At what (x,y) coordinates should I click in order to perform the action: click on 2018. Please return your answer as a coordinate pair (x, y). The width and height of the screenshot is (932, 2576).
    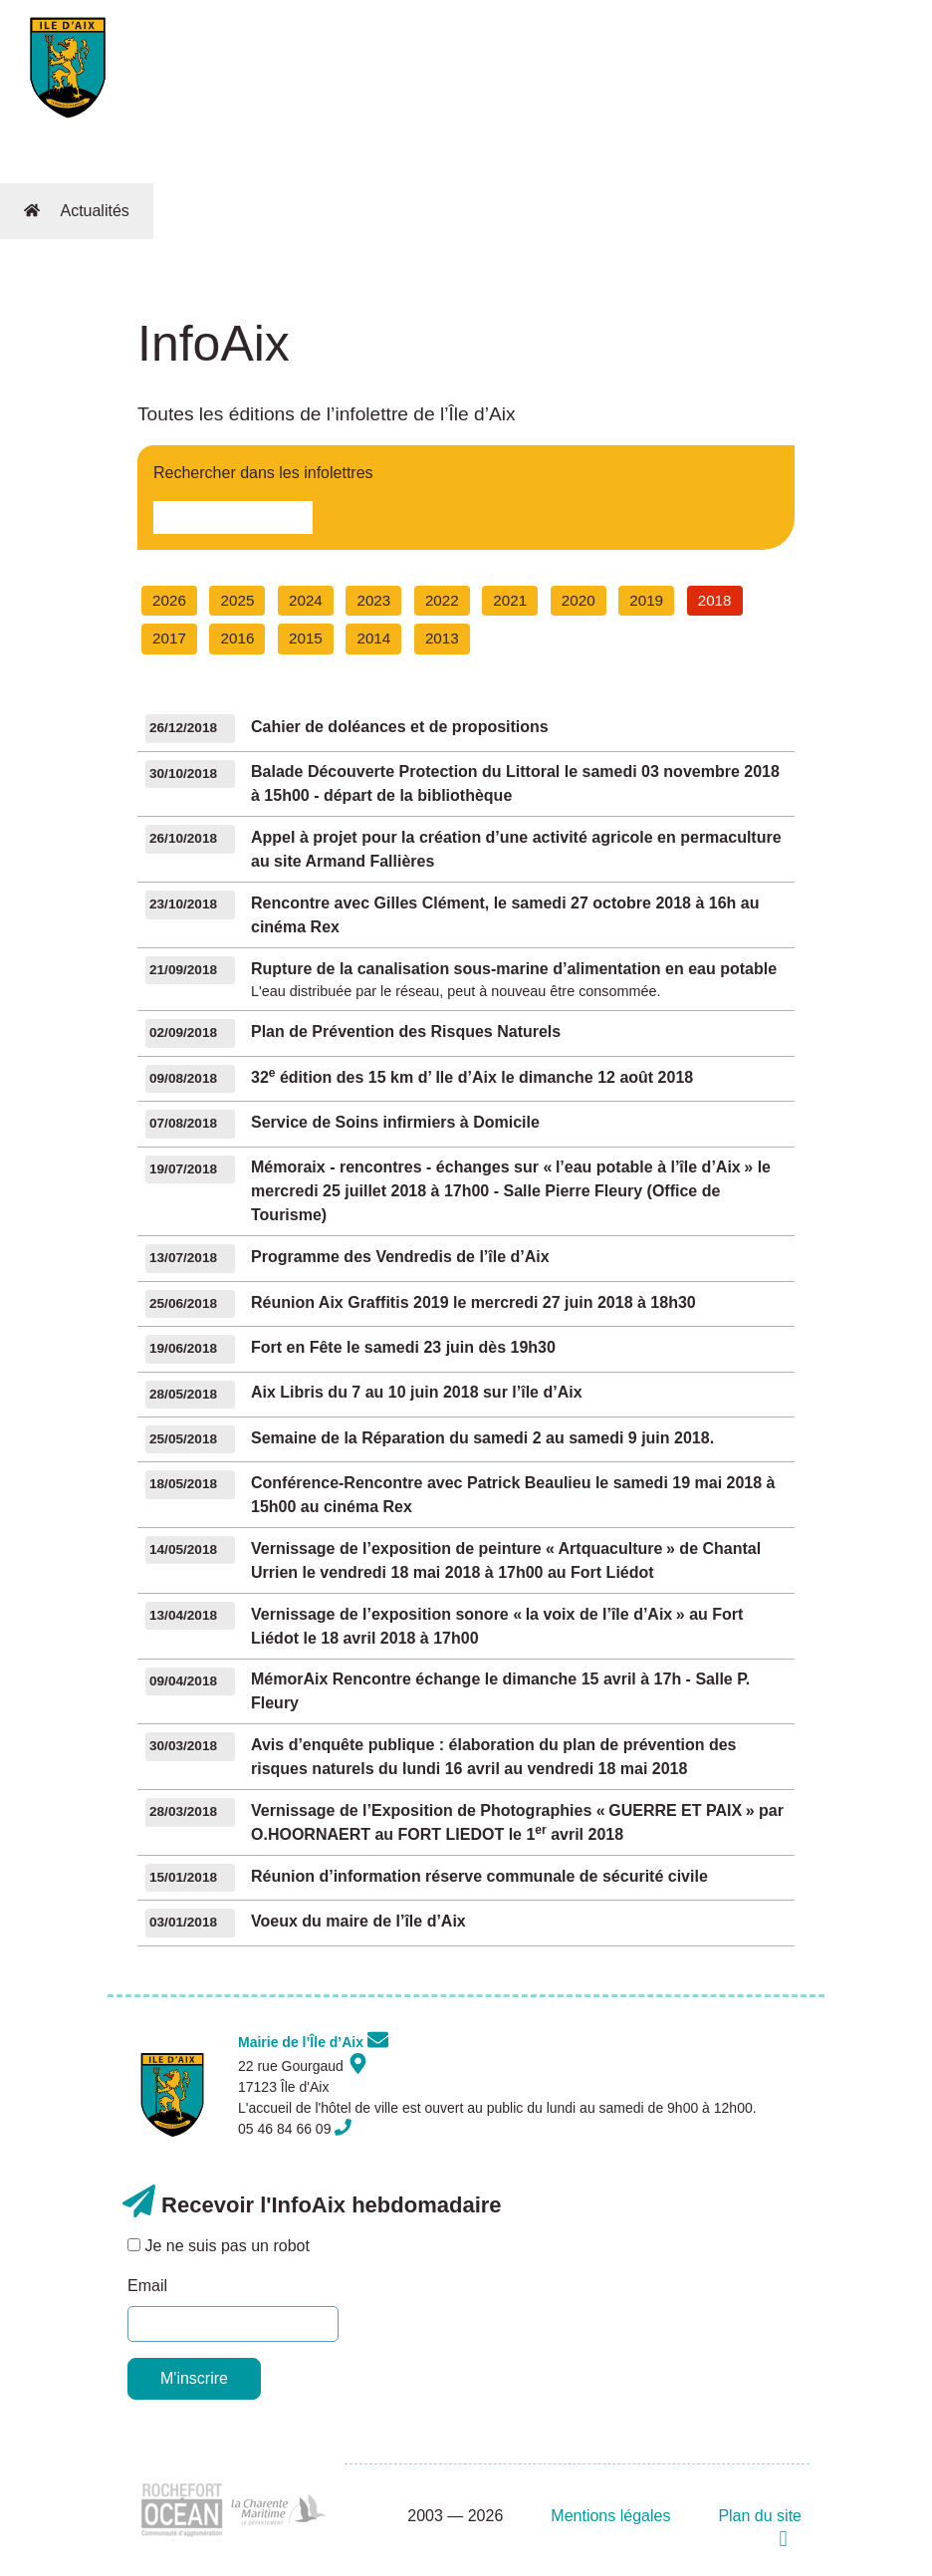
    Looking at the image, I should click on (715, 600).